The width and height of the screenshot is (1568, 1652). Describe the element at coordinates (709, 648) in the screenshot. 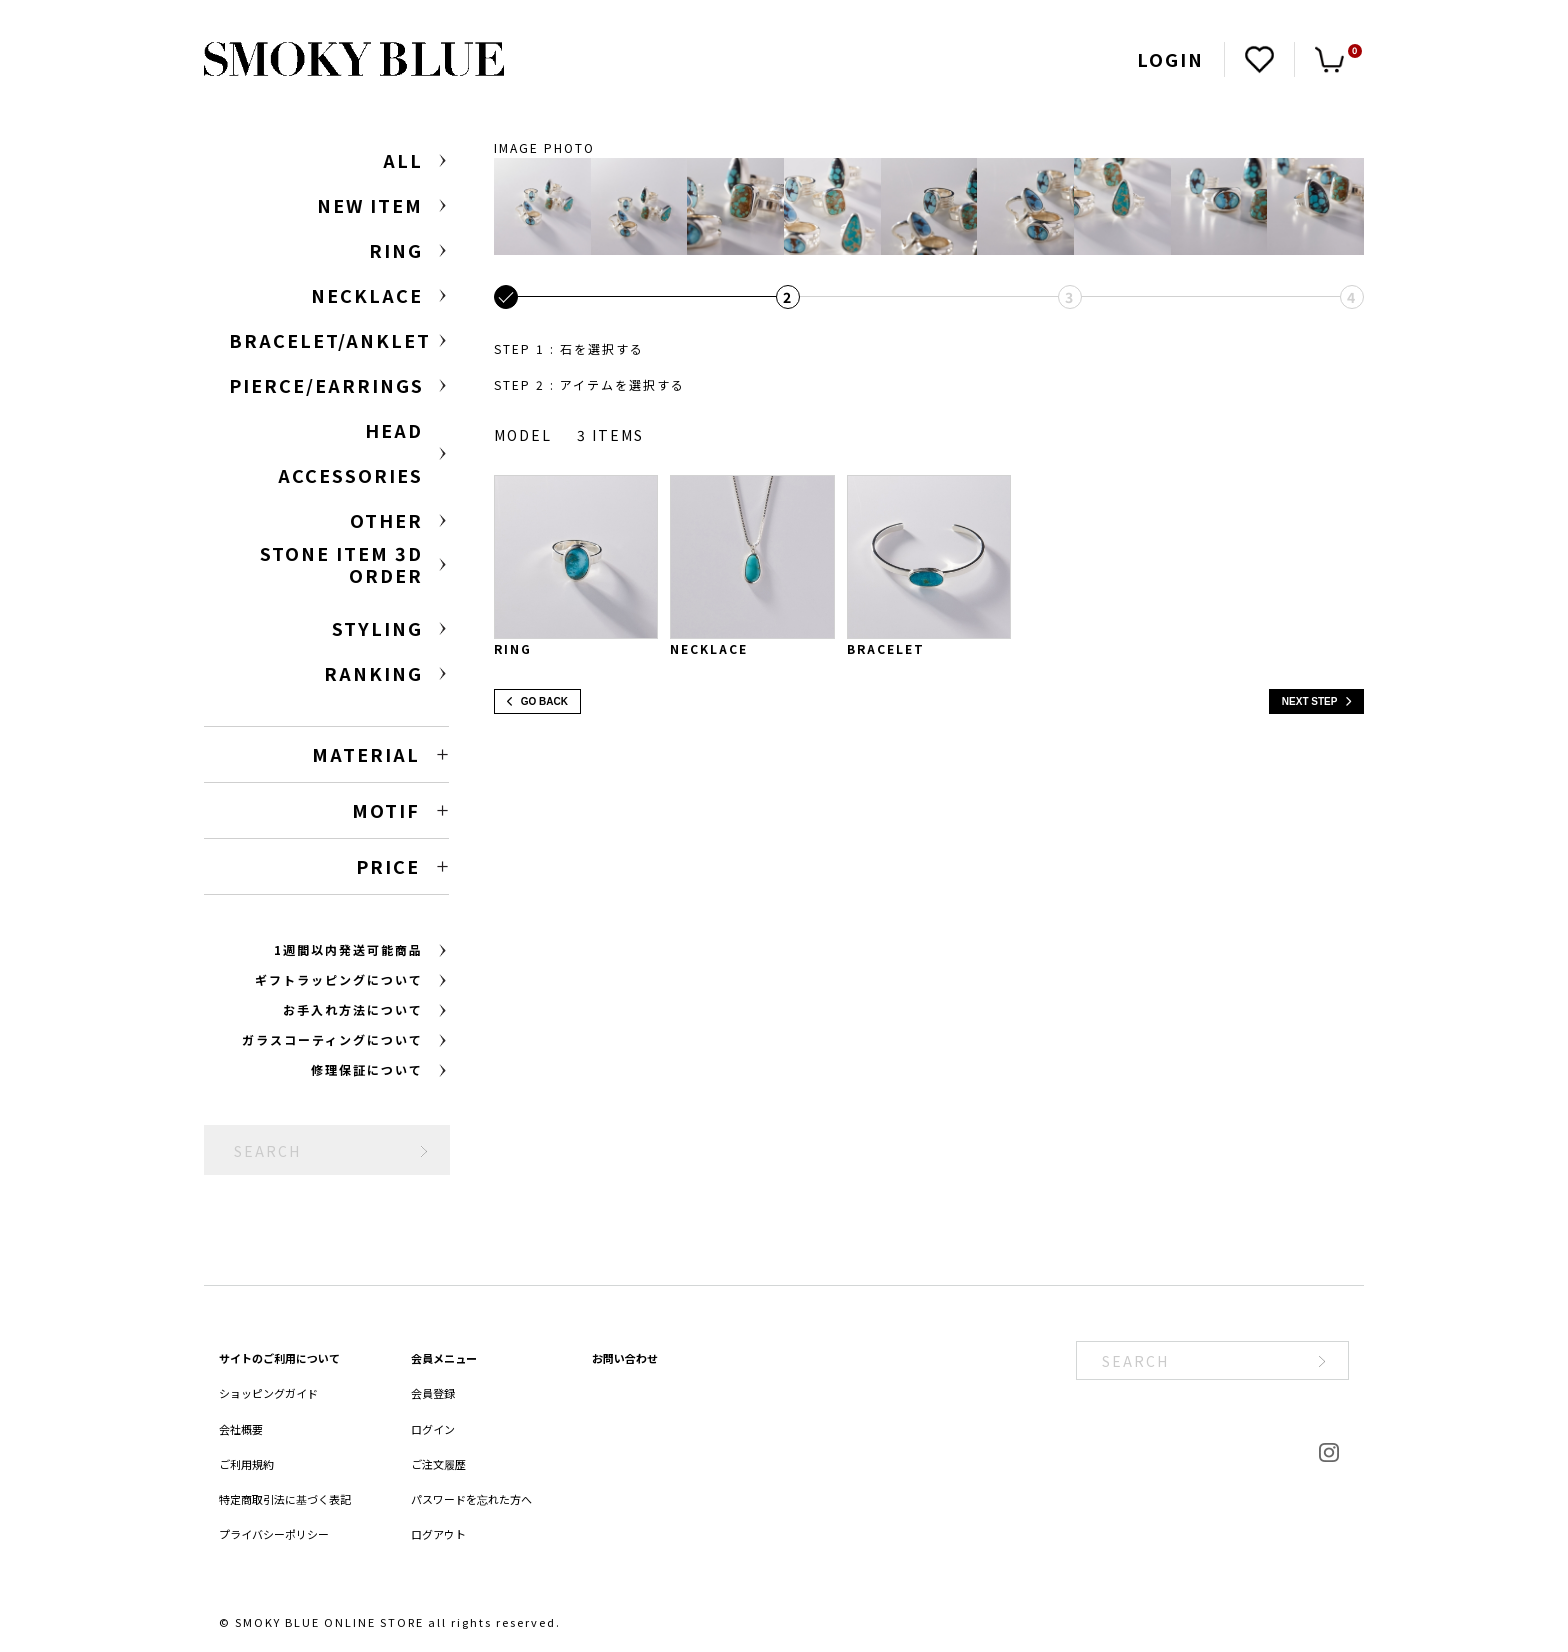

I see `Necklace` at that location.